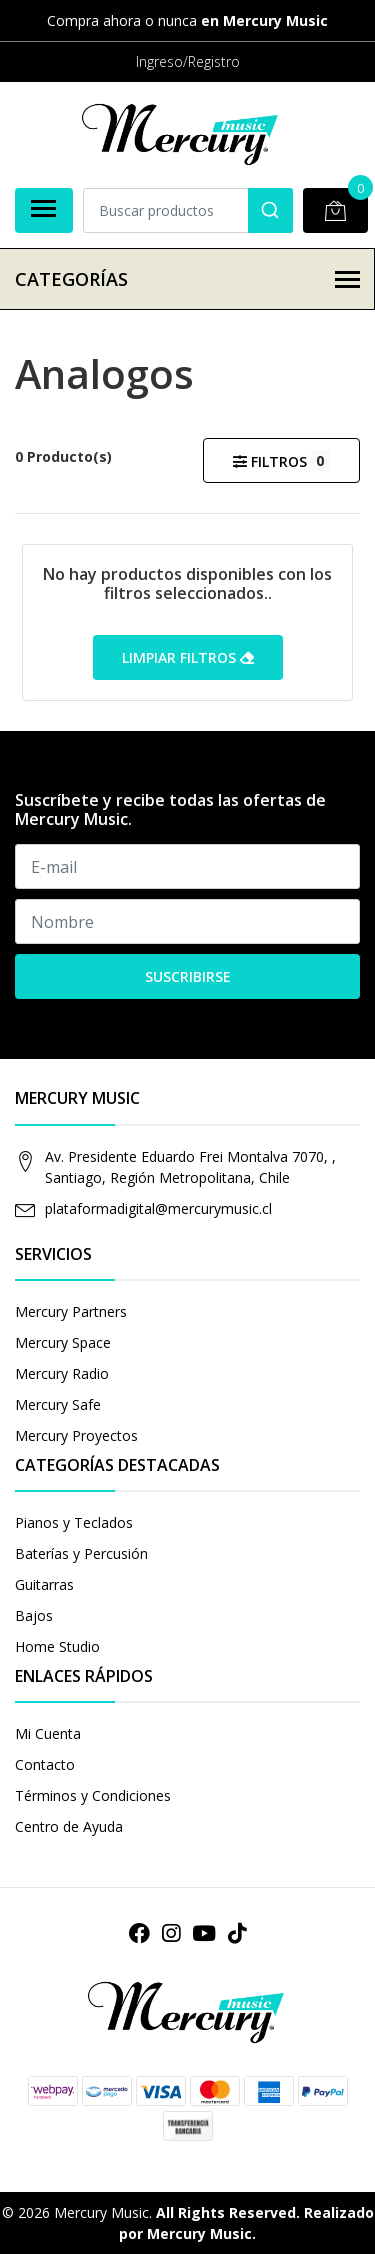  Describe the element at coordinates (57, 1646) in the screenshot. I see `Home Studio` at that location.